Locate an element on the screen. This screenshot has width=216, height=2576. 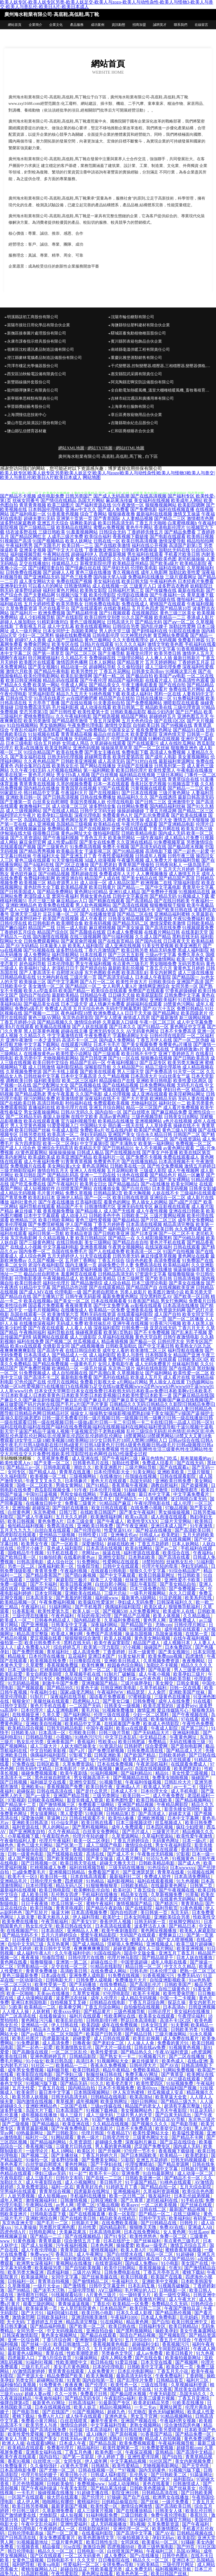
国产一区二区伪娘 is located at coordinates (191, 1040).